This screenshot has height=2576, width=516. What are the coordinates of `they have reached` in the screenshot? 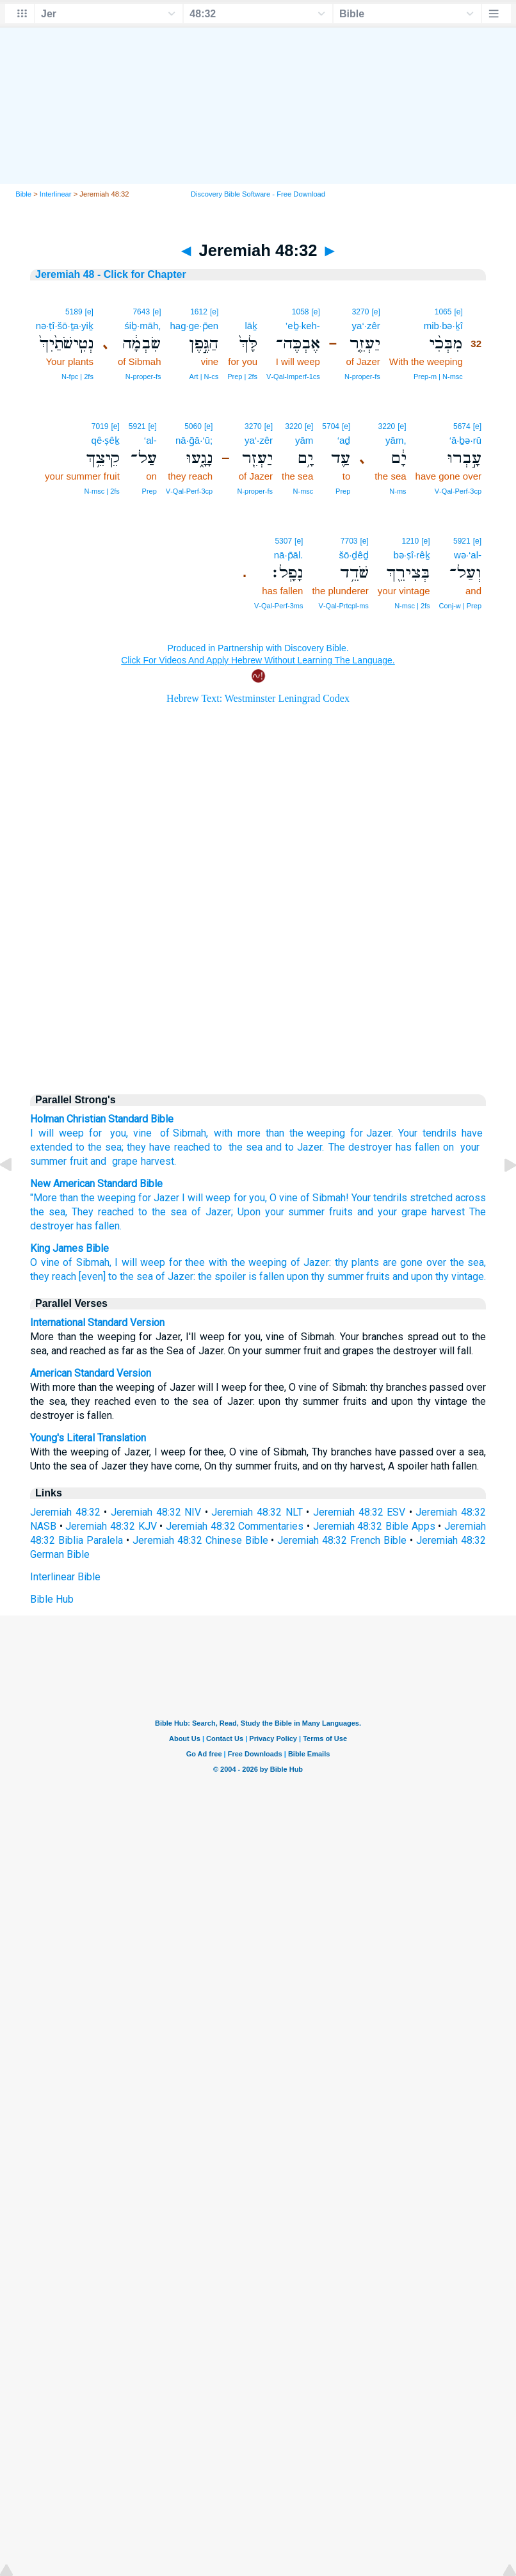 It's located at (168, 1147).